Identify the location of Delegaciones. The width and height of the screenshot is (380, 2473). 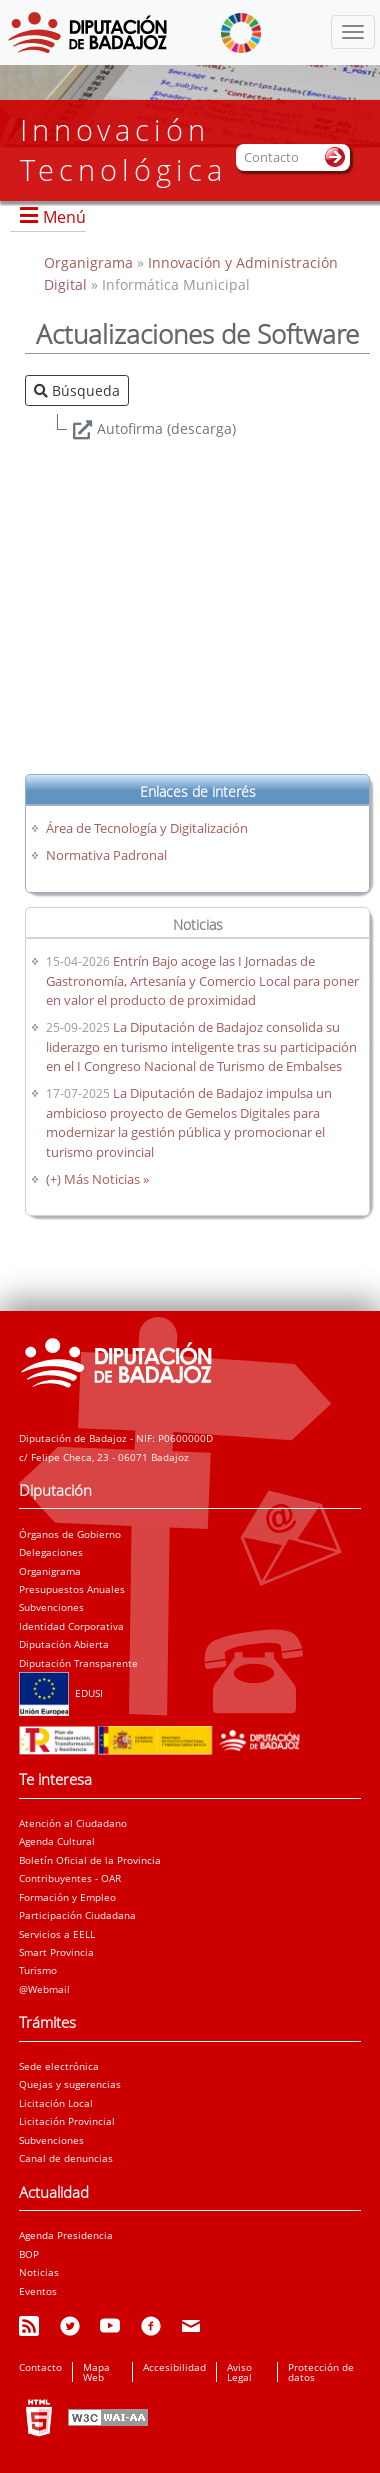
(51, 1552).